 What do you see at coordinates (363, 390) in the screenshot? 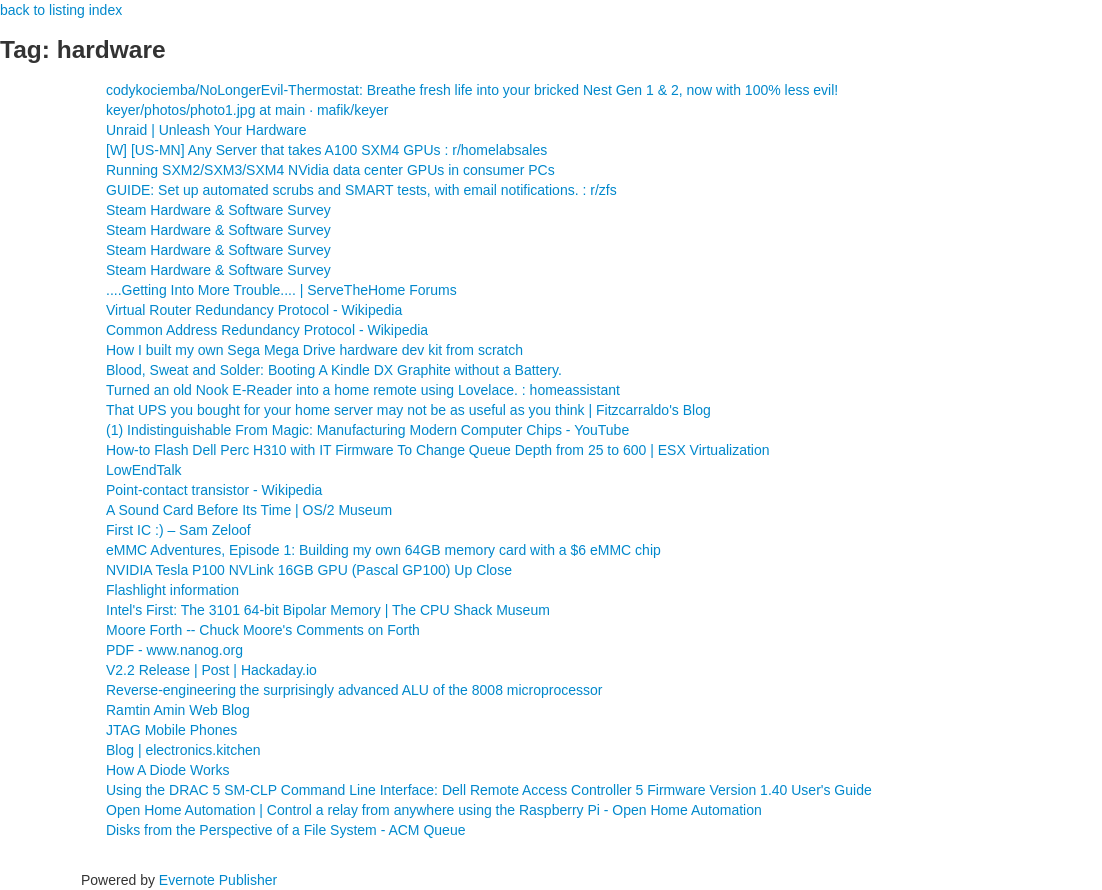
I see `Turned an old Nook E-Reader into a home remote using Lovelace. : homeassistant` at bounding box center [363, 390].